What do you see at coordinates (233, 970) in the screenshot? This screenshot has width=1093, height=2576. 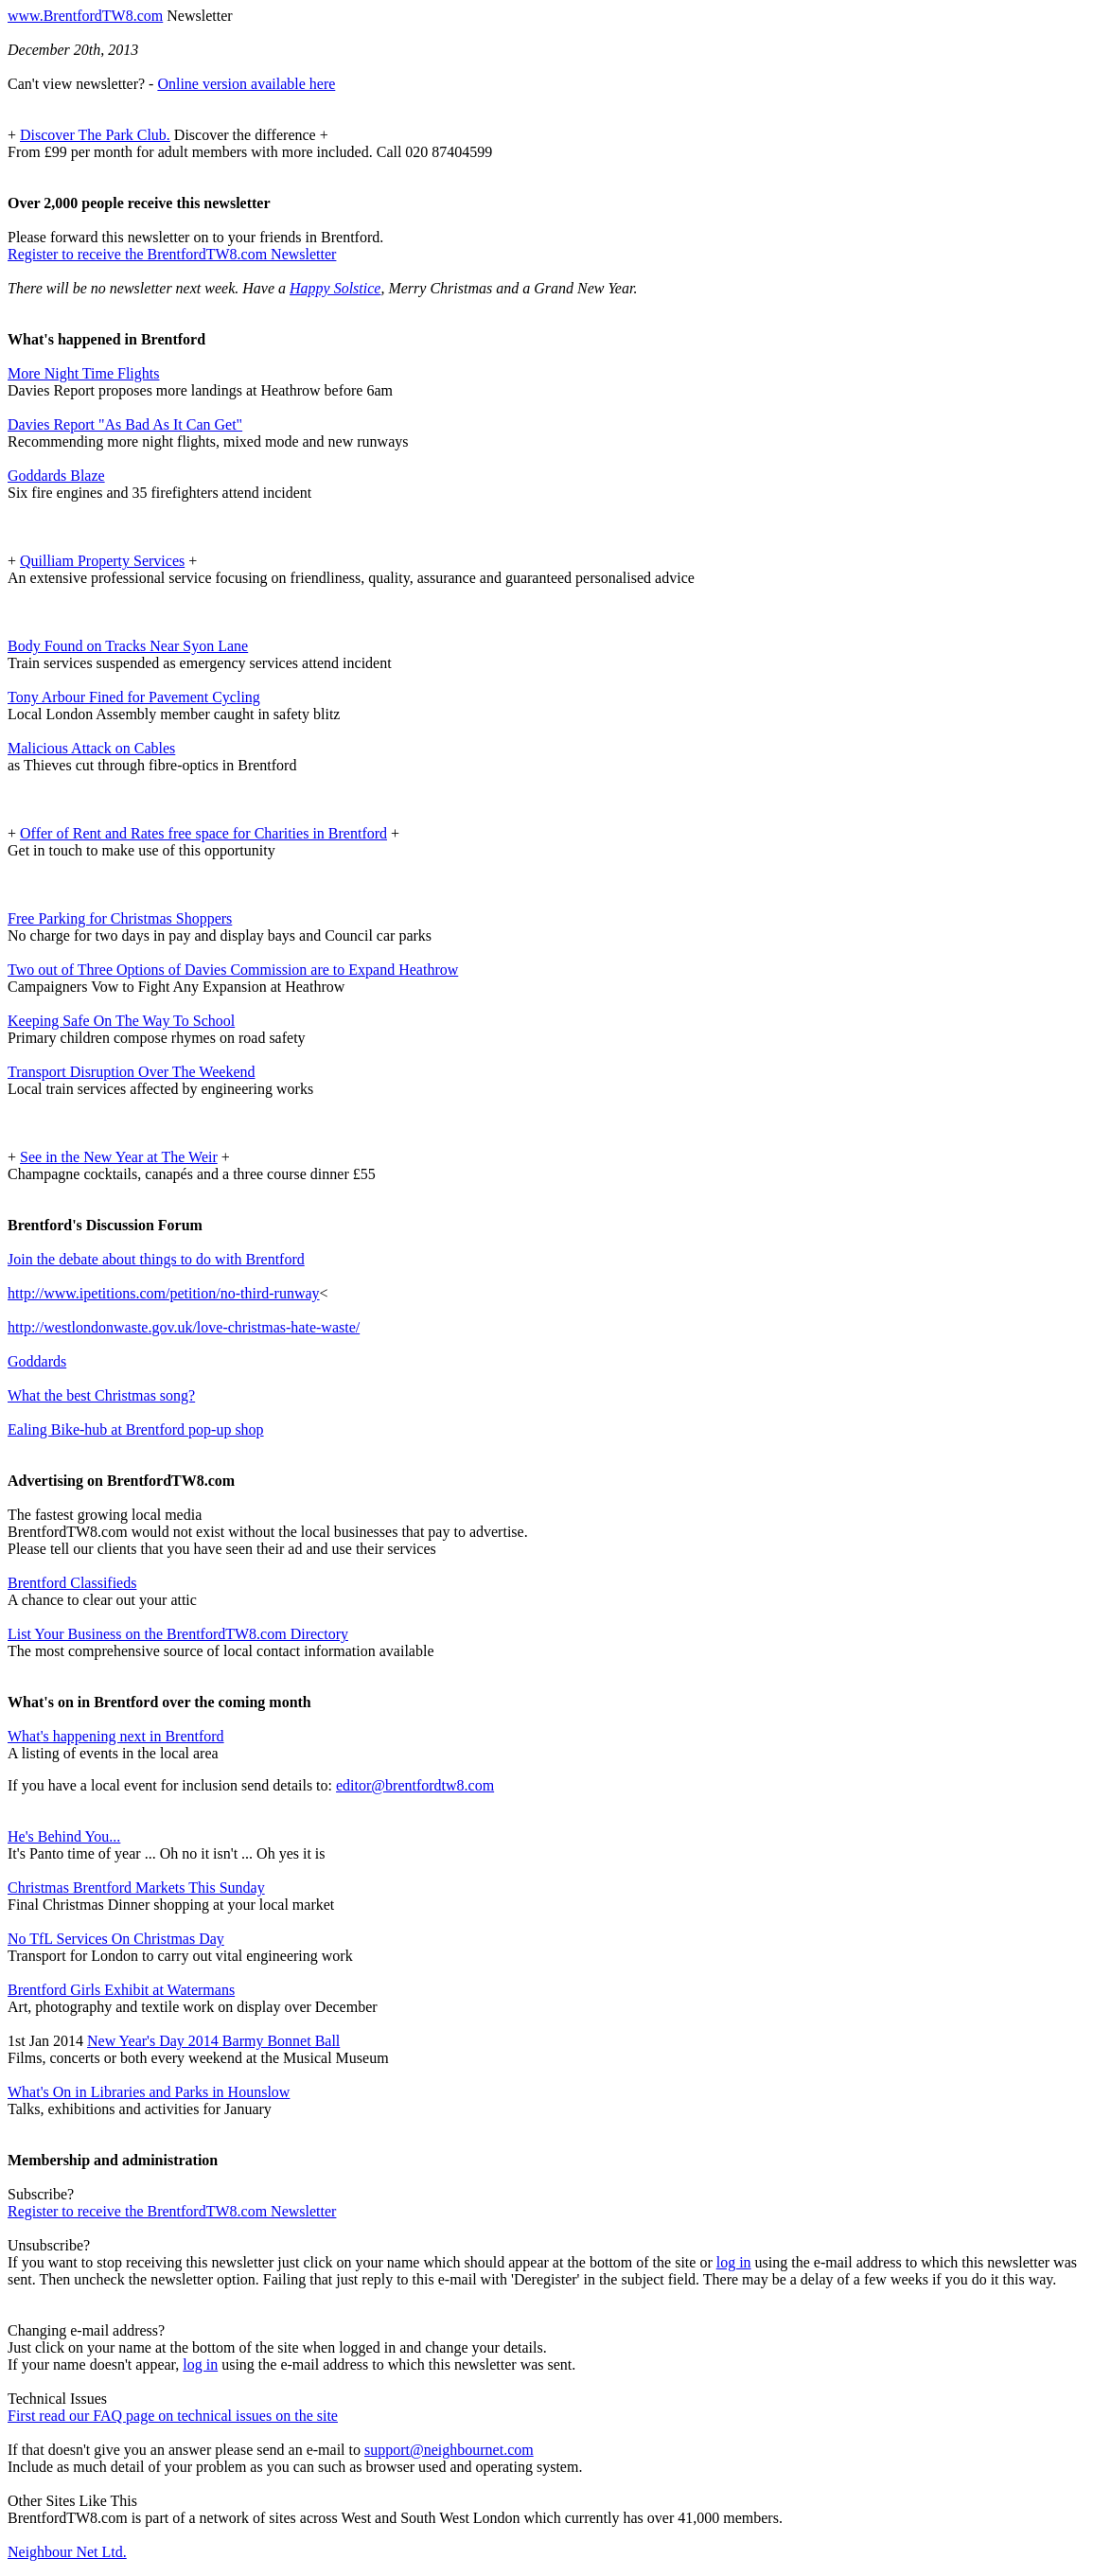 I see `Two out of Three Options of Davies Commission are to Expand Heathrow` at bounding box center [233, 970].